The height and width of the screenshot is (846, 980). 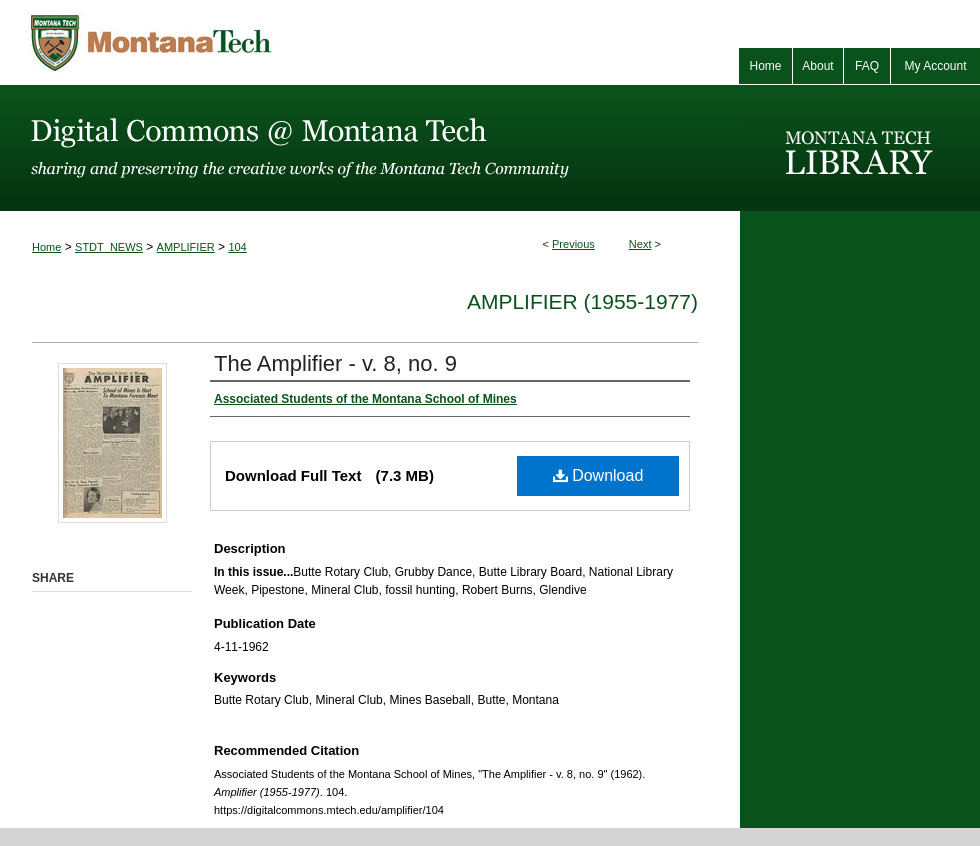 I want to click on Home, so click(x=46, y=247).